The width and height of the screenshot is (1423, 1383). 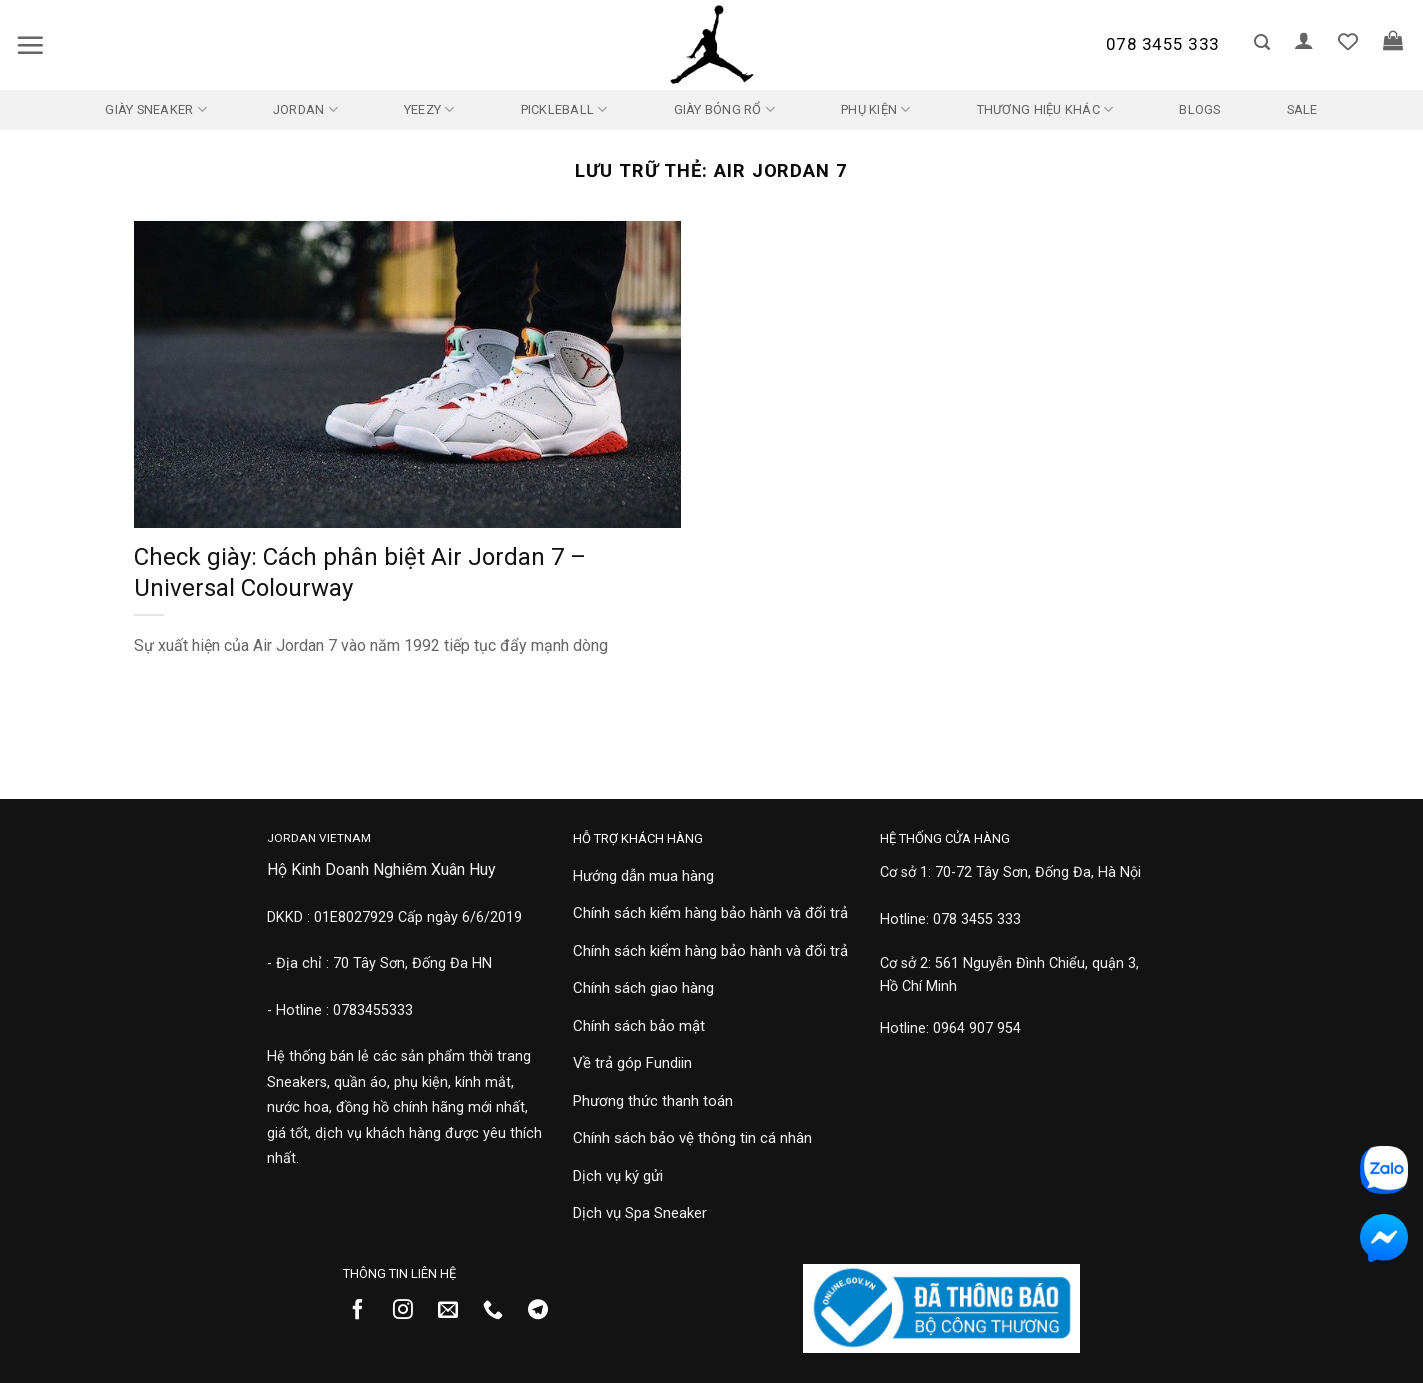 What do you see at coordinates (30, 45) in the screenshot?
I see `[button]` at bounding box center [30, 45].